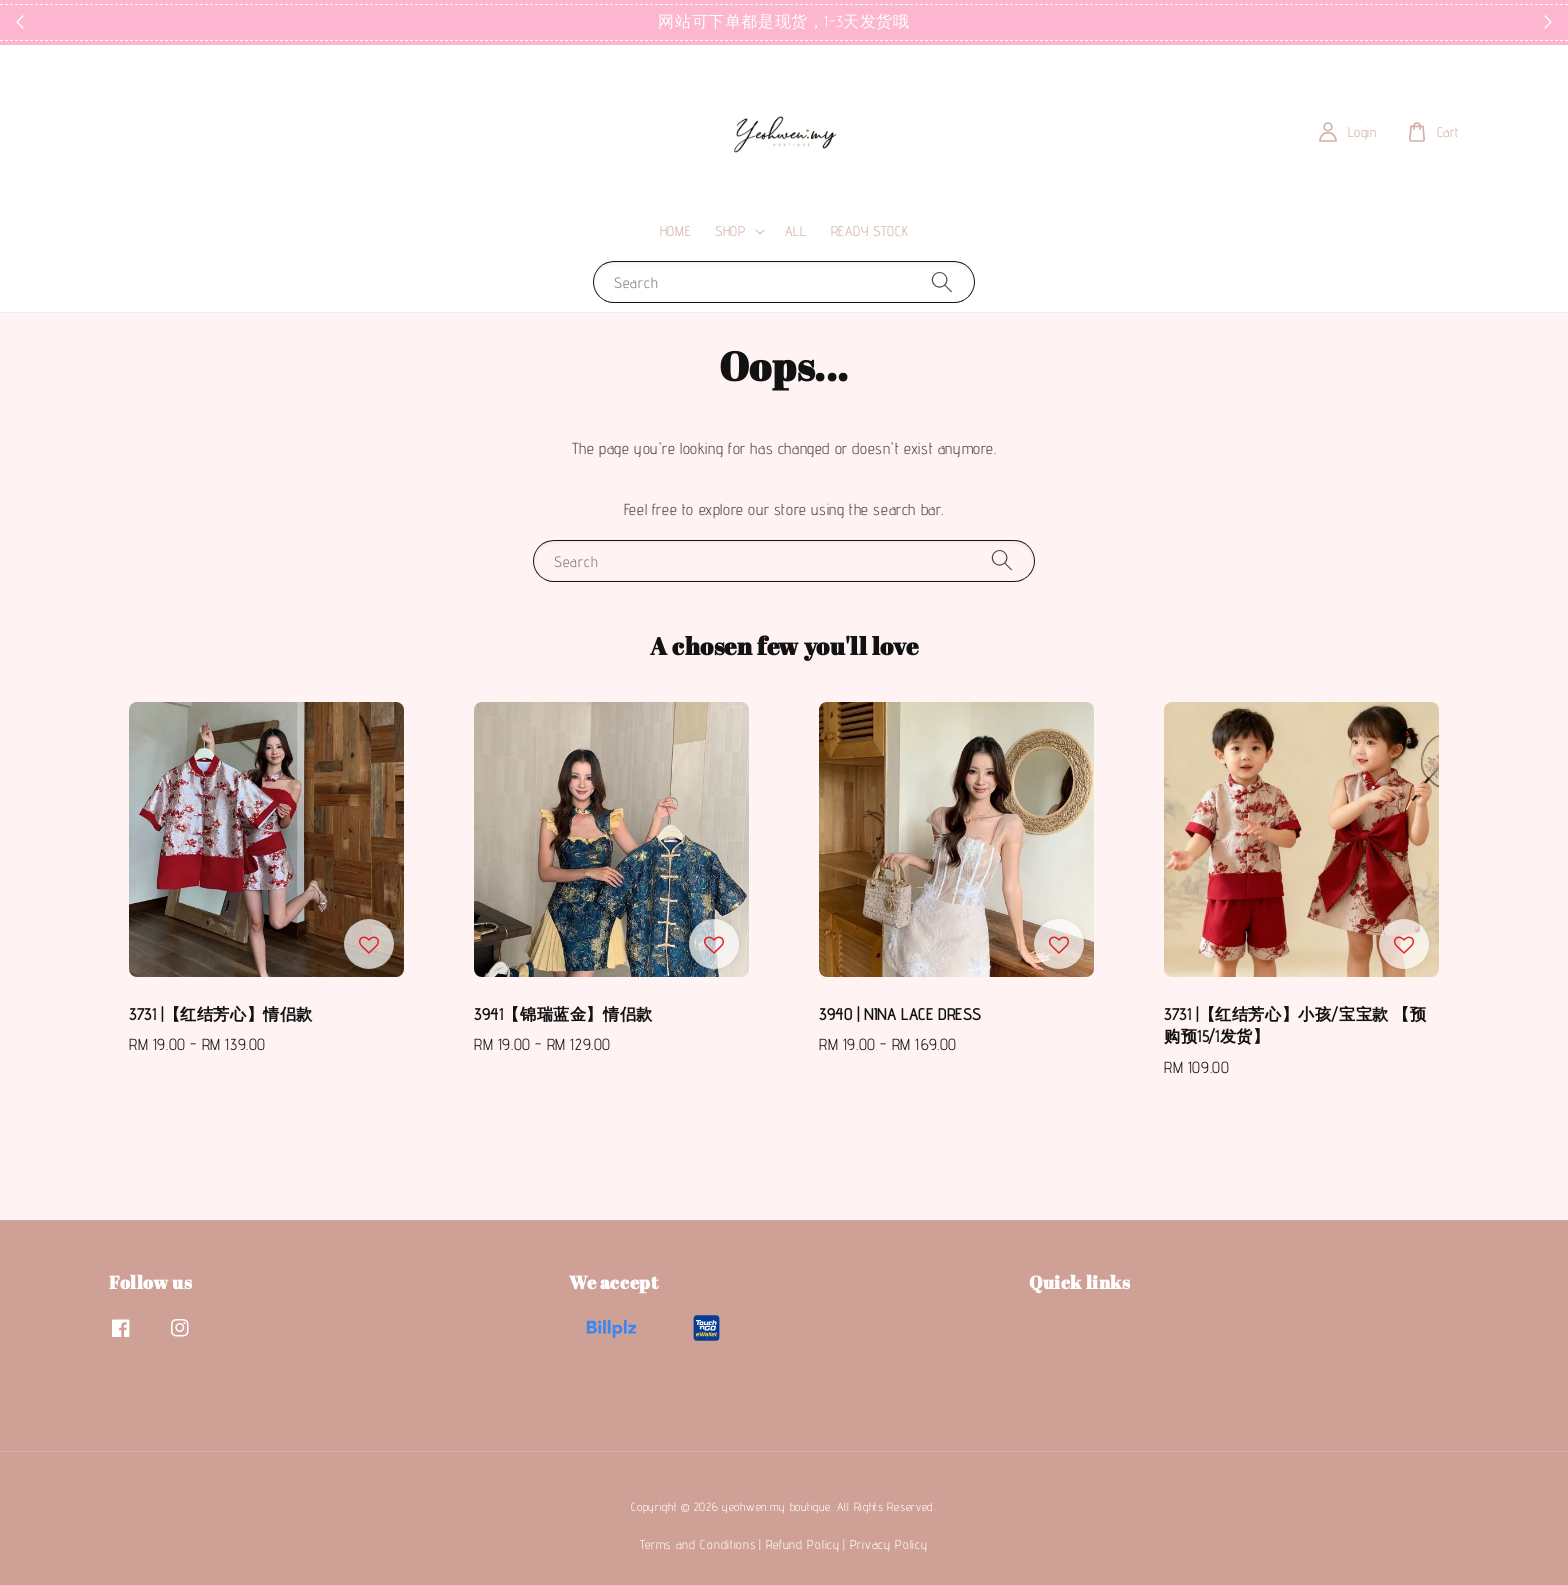 Image resolution: width=1568 pixels, height=1585 pixels. I want to click on Refund Policy, so click(803, 1544).